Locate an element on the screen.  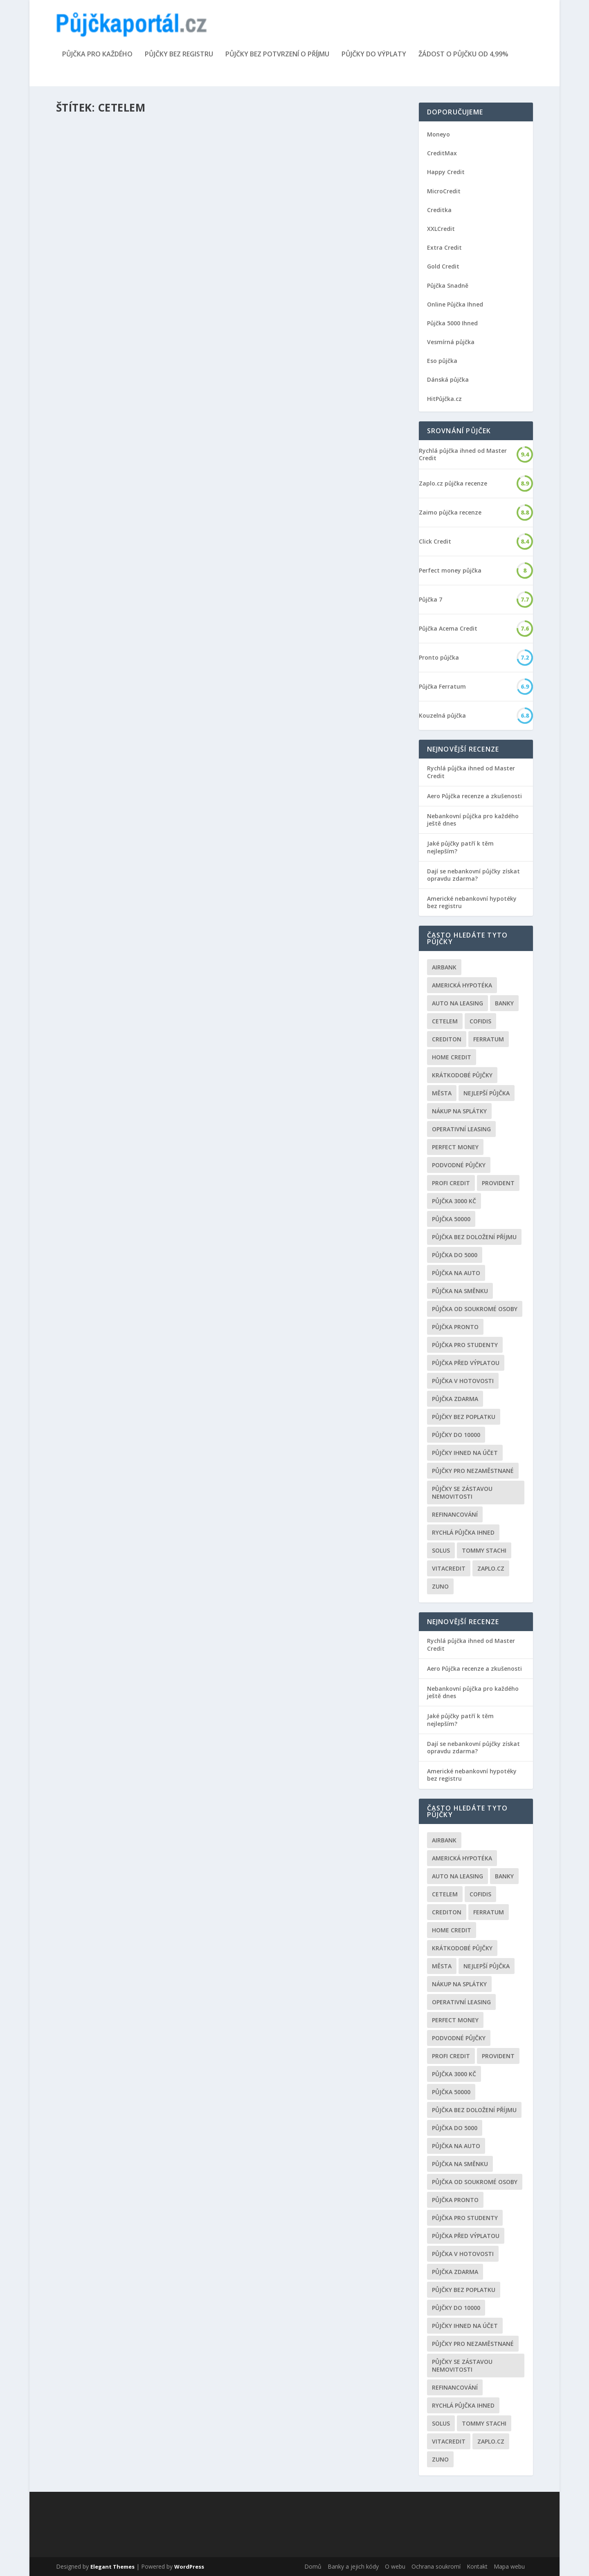
Nákup na splátky [Nákup na splátky (3 položky)] is located at coordinates (459, 1111).